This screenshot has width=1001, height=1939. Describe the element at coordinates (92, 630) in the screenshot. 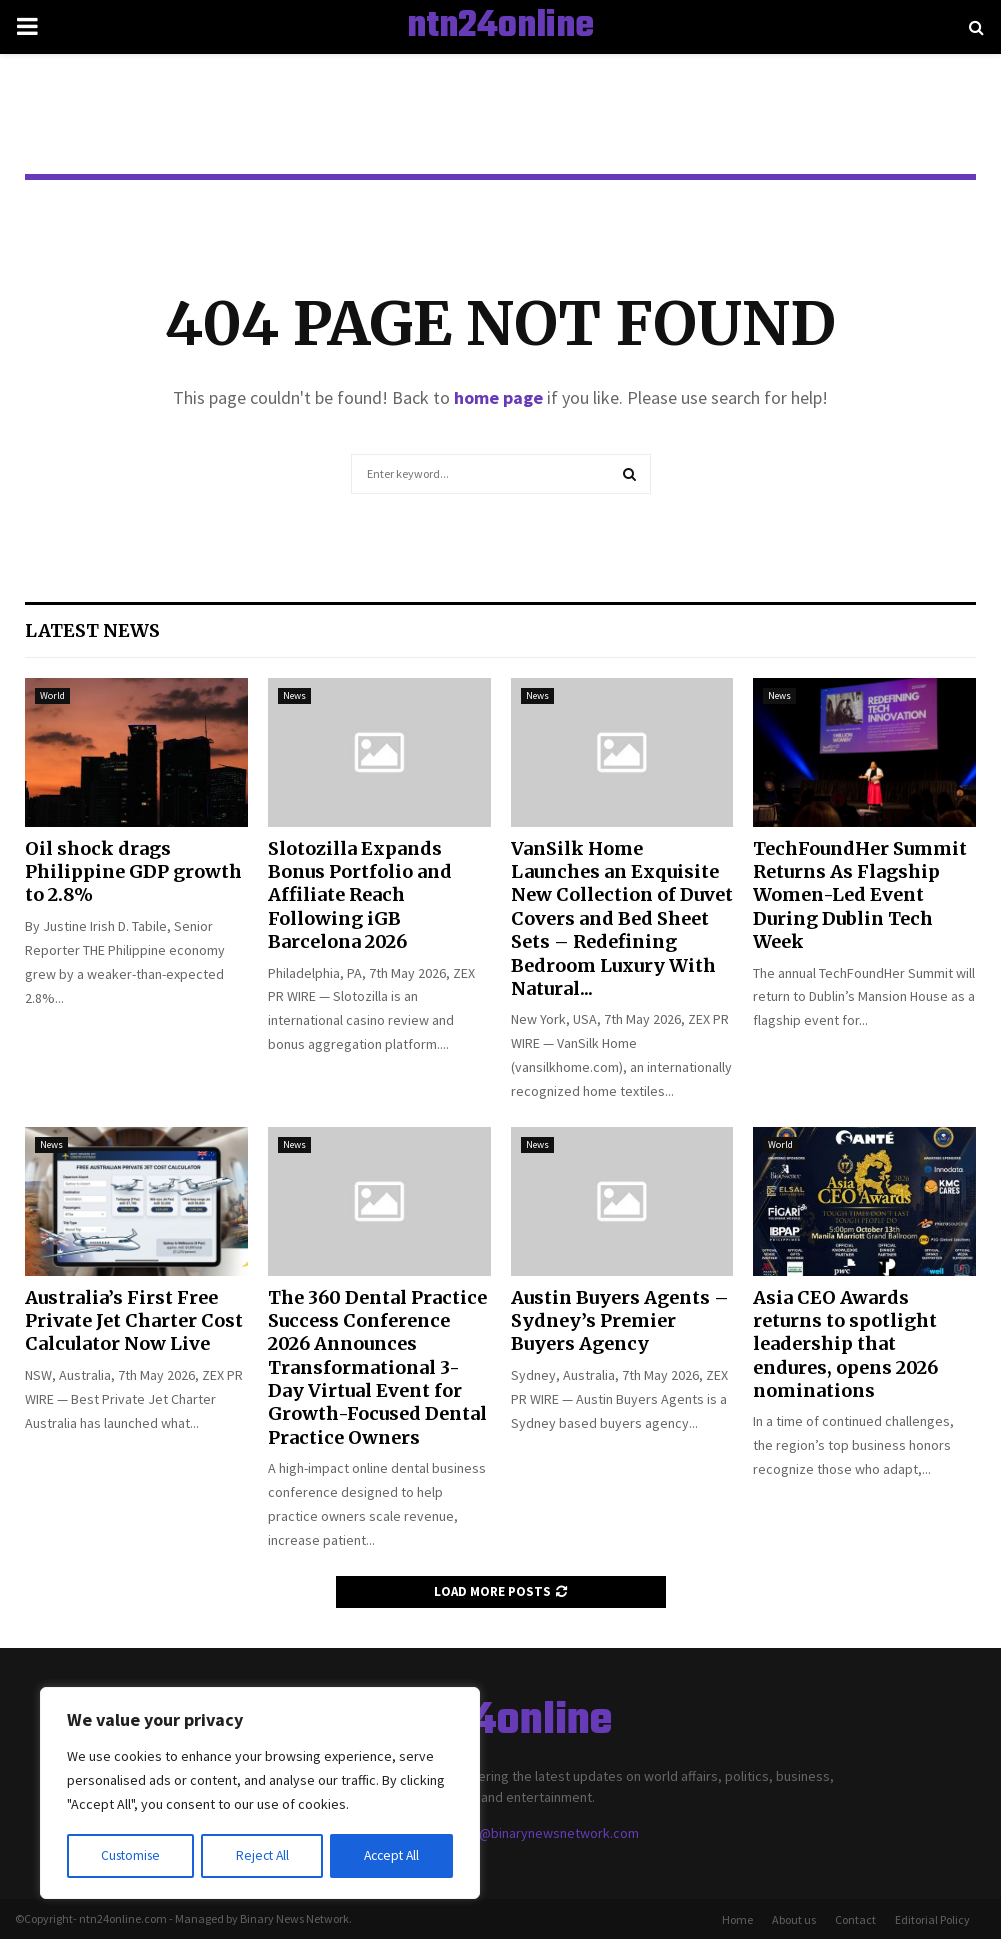

I see `Latest News` at that location.